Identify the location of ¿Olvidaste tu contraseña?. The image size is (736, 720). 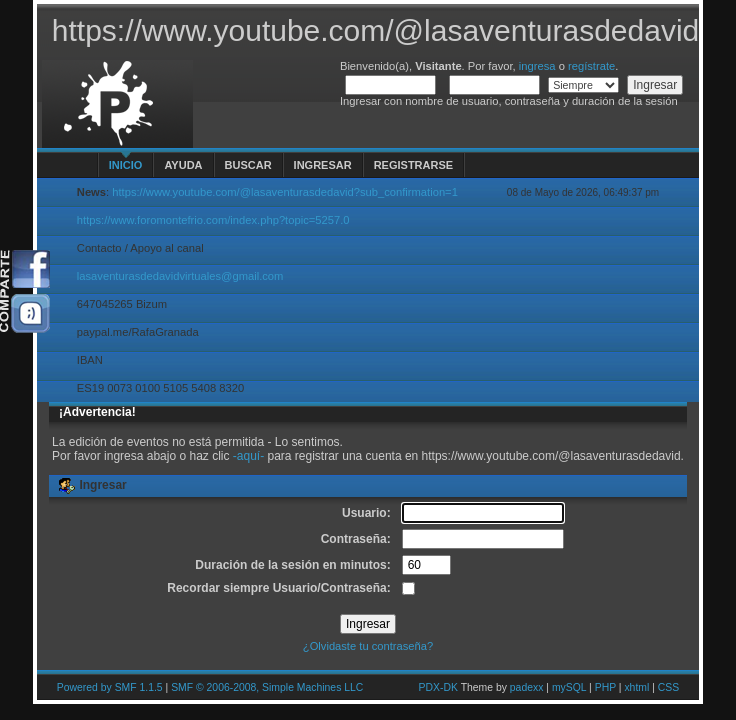
(368, 646).